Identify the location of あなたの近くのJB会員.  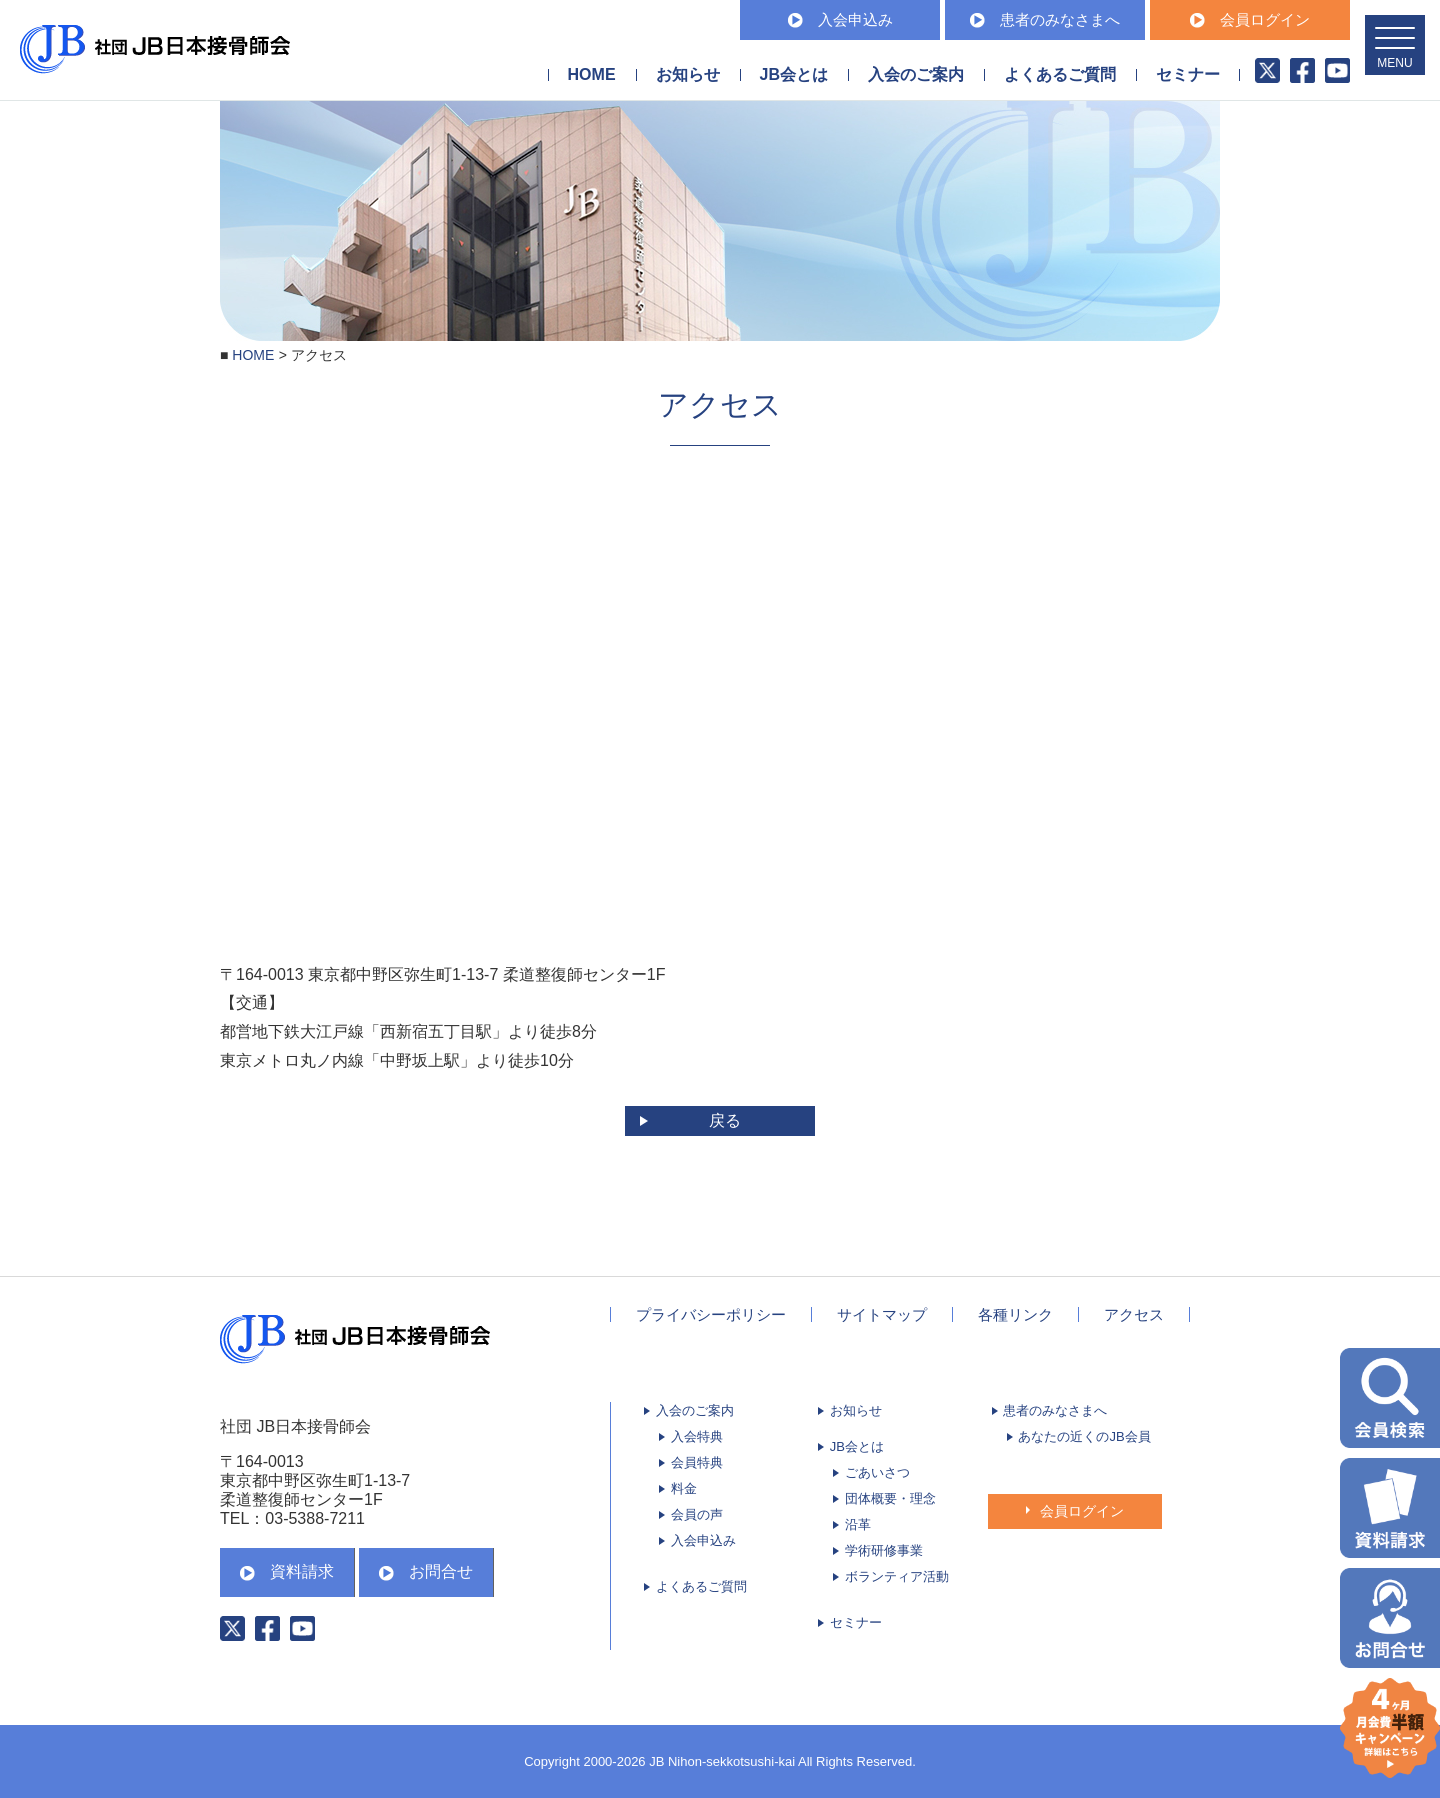
(1084, 1436).